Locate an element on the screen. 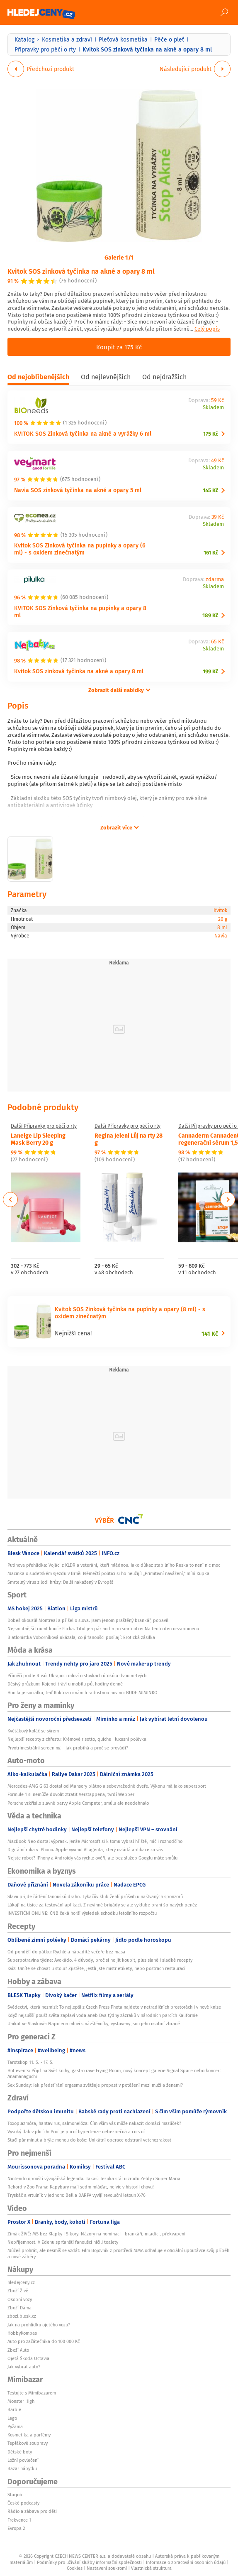  Ojetá Škoda Octavia is located at coordinates (28, 2358).